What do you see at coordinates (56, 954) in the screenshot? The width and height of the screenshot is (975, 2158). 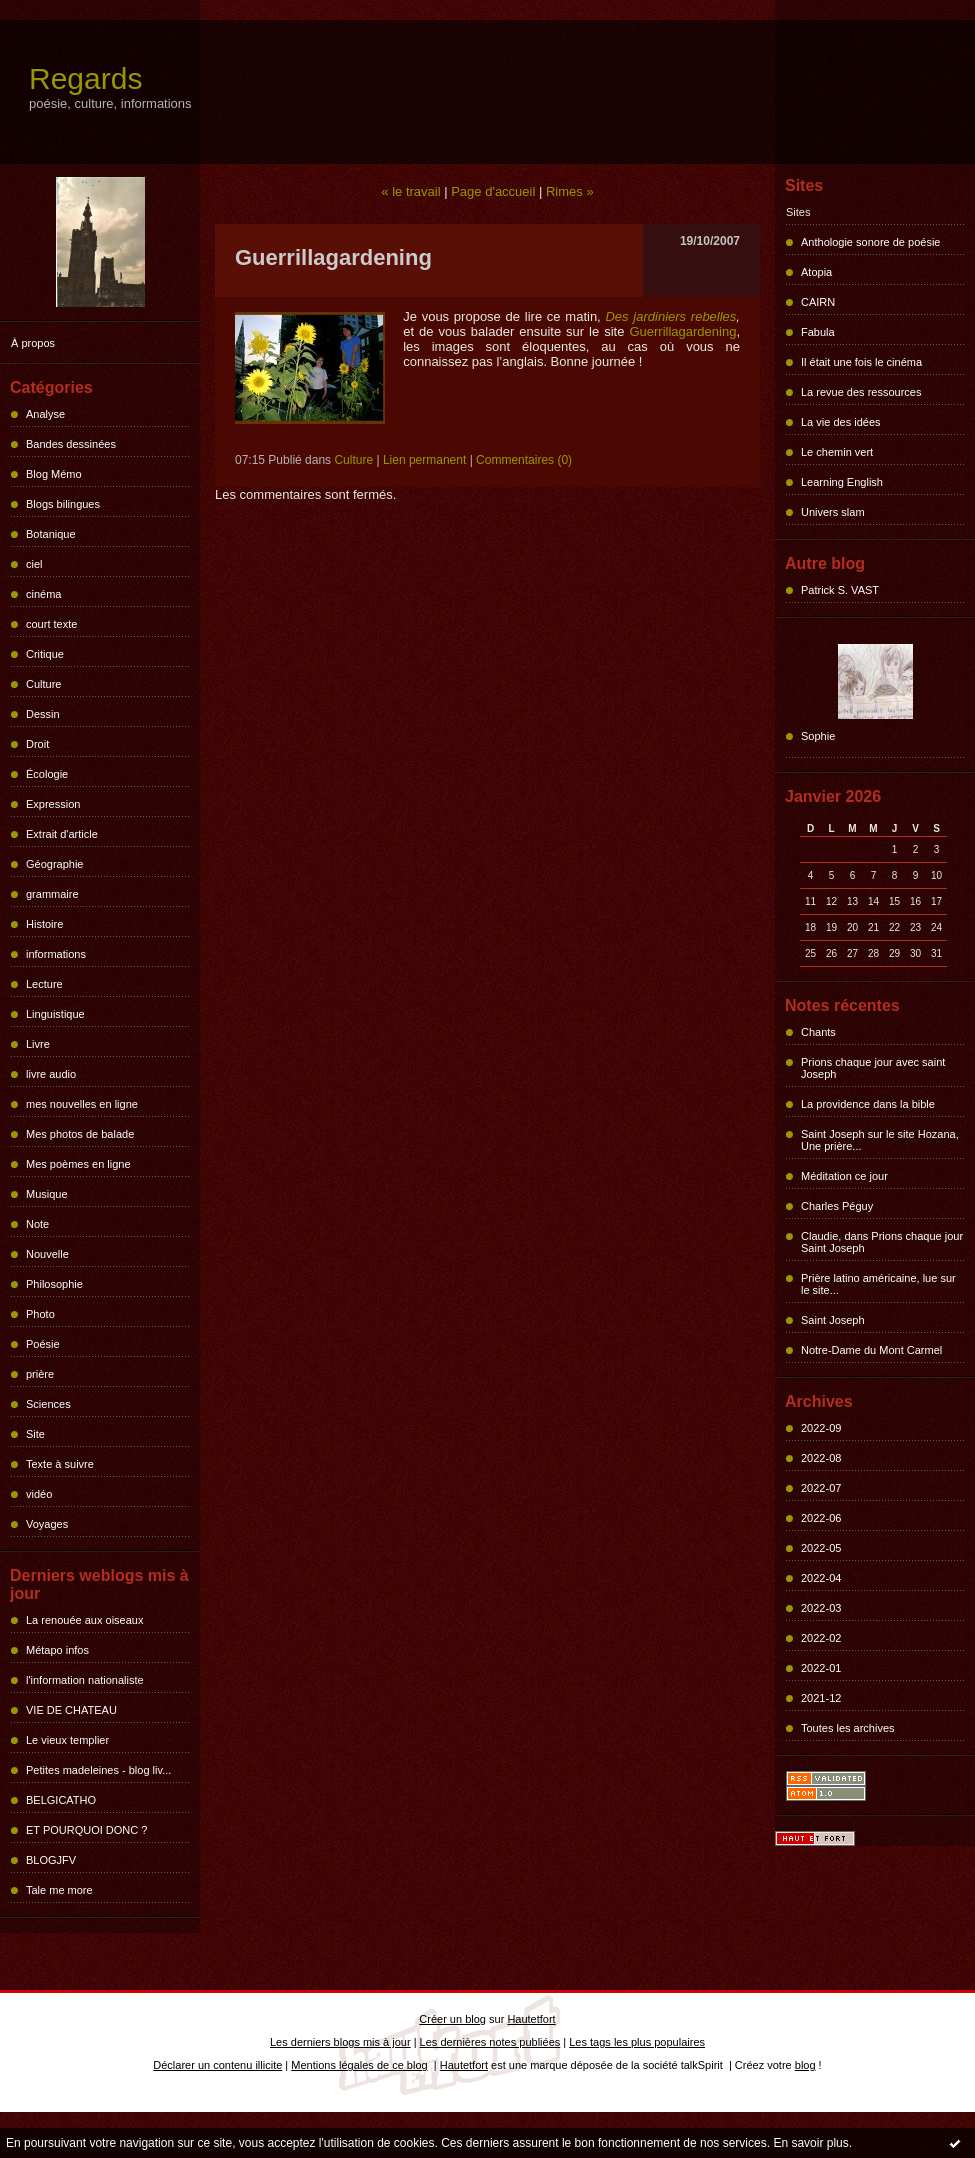 I see `informations` at bounding box center [56, 954].